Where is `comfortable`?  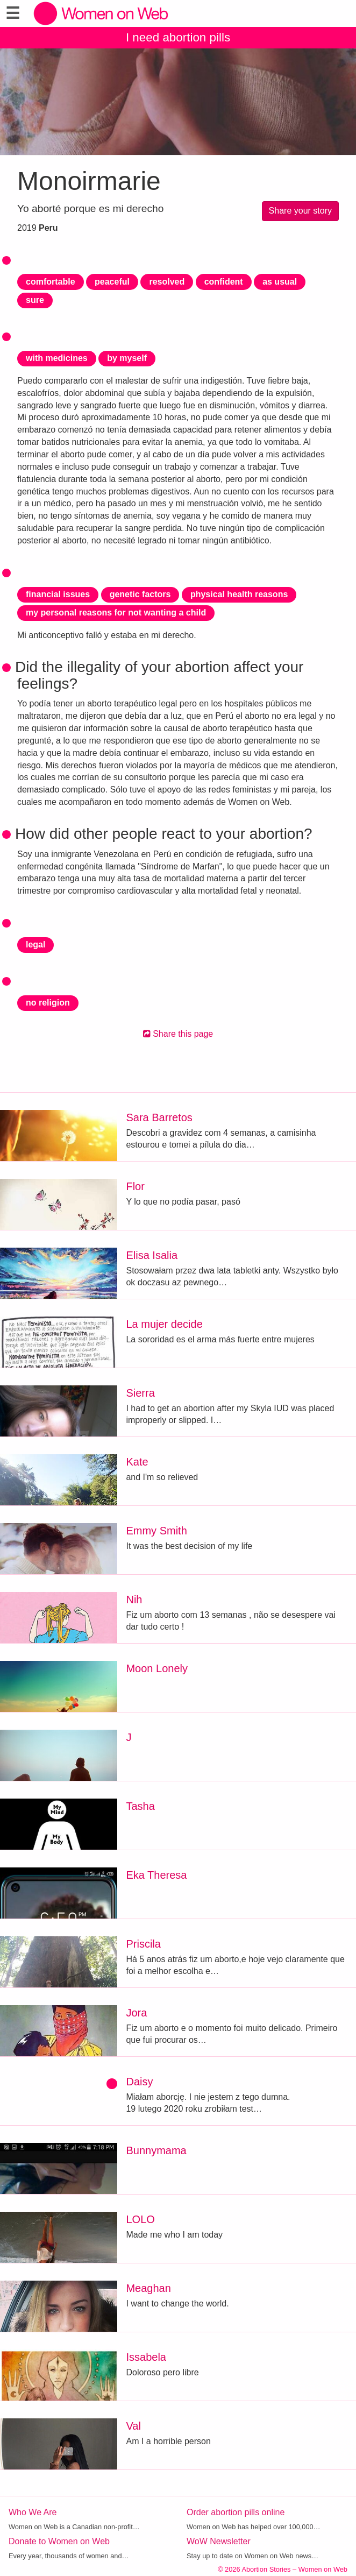 comfortable is located at coordinates (50, 281).